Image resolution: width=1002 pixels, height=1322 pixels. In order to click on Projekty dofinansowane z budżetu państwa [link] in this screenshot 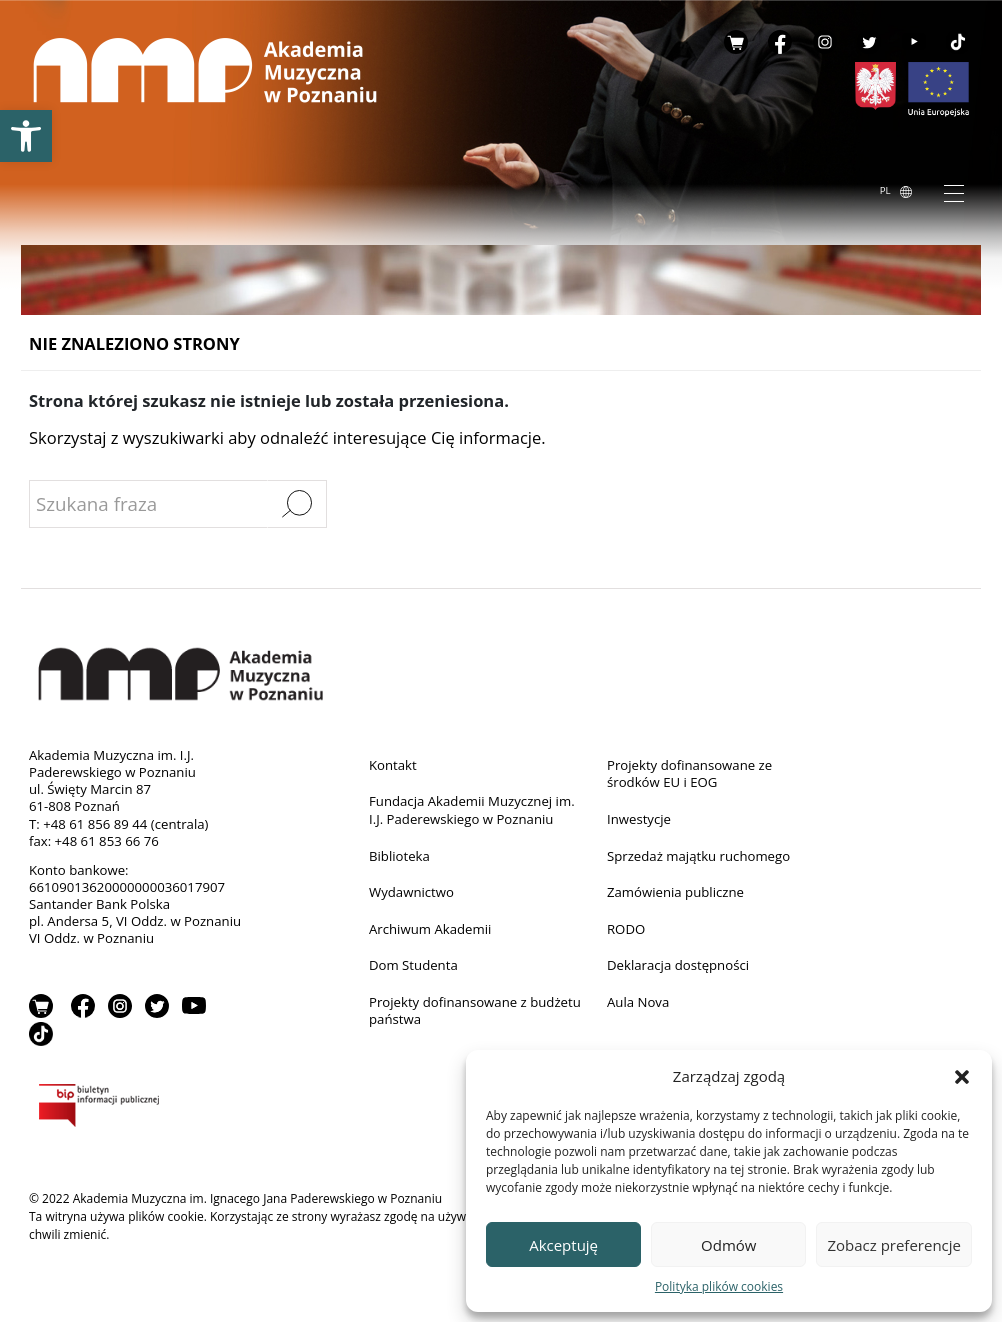, I will do `click(475, 1011)`.